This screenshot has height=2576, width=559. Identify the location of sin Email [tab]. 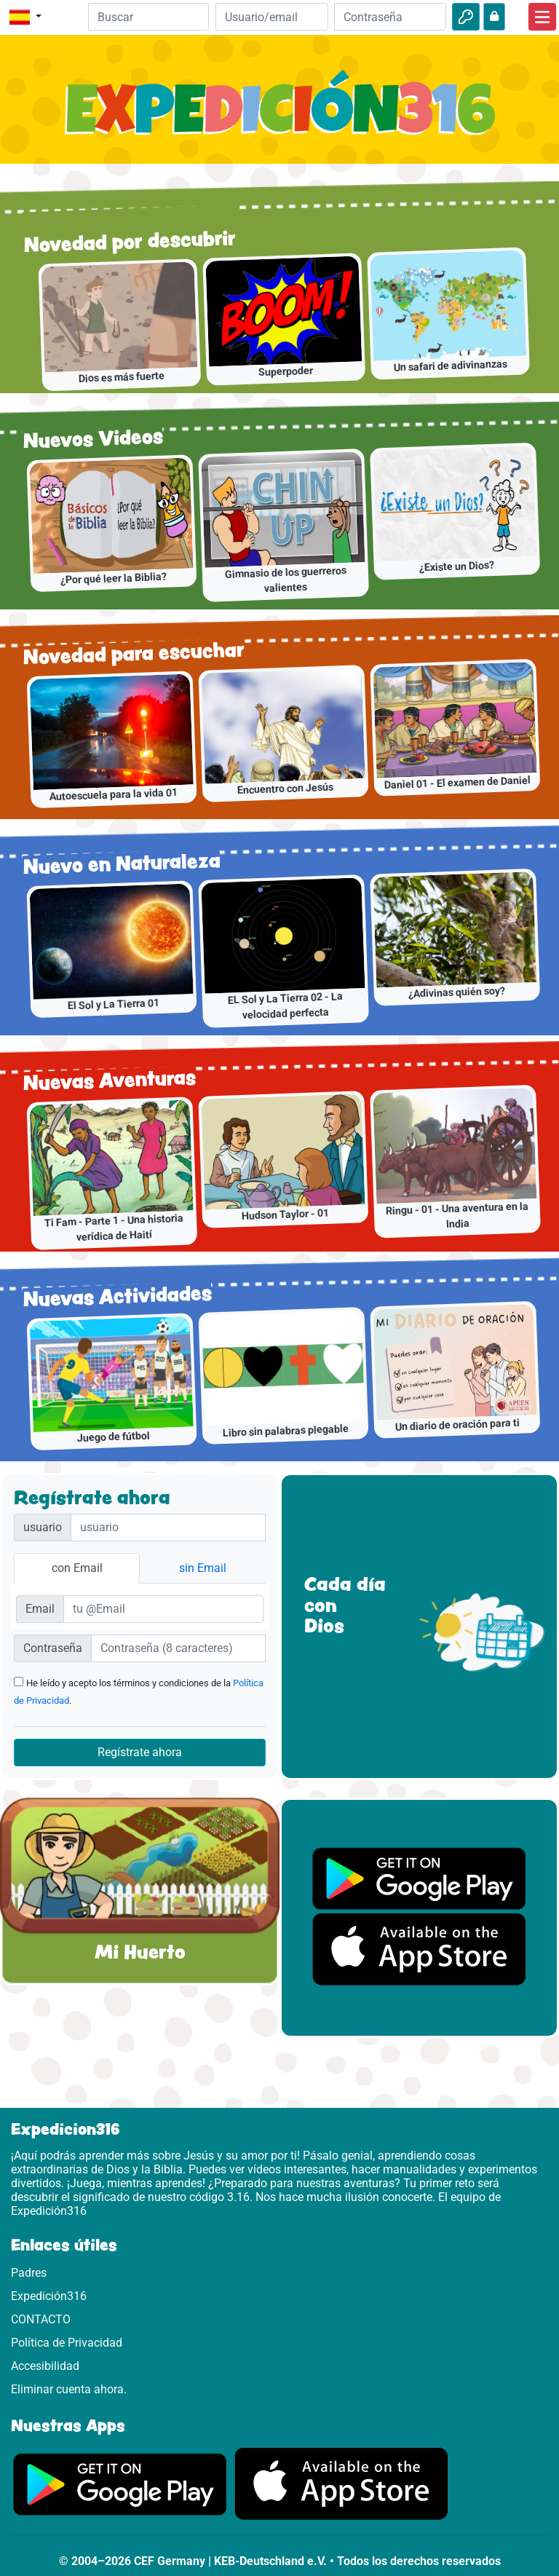
(202, 1568).